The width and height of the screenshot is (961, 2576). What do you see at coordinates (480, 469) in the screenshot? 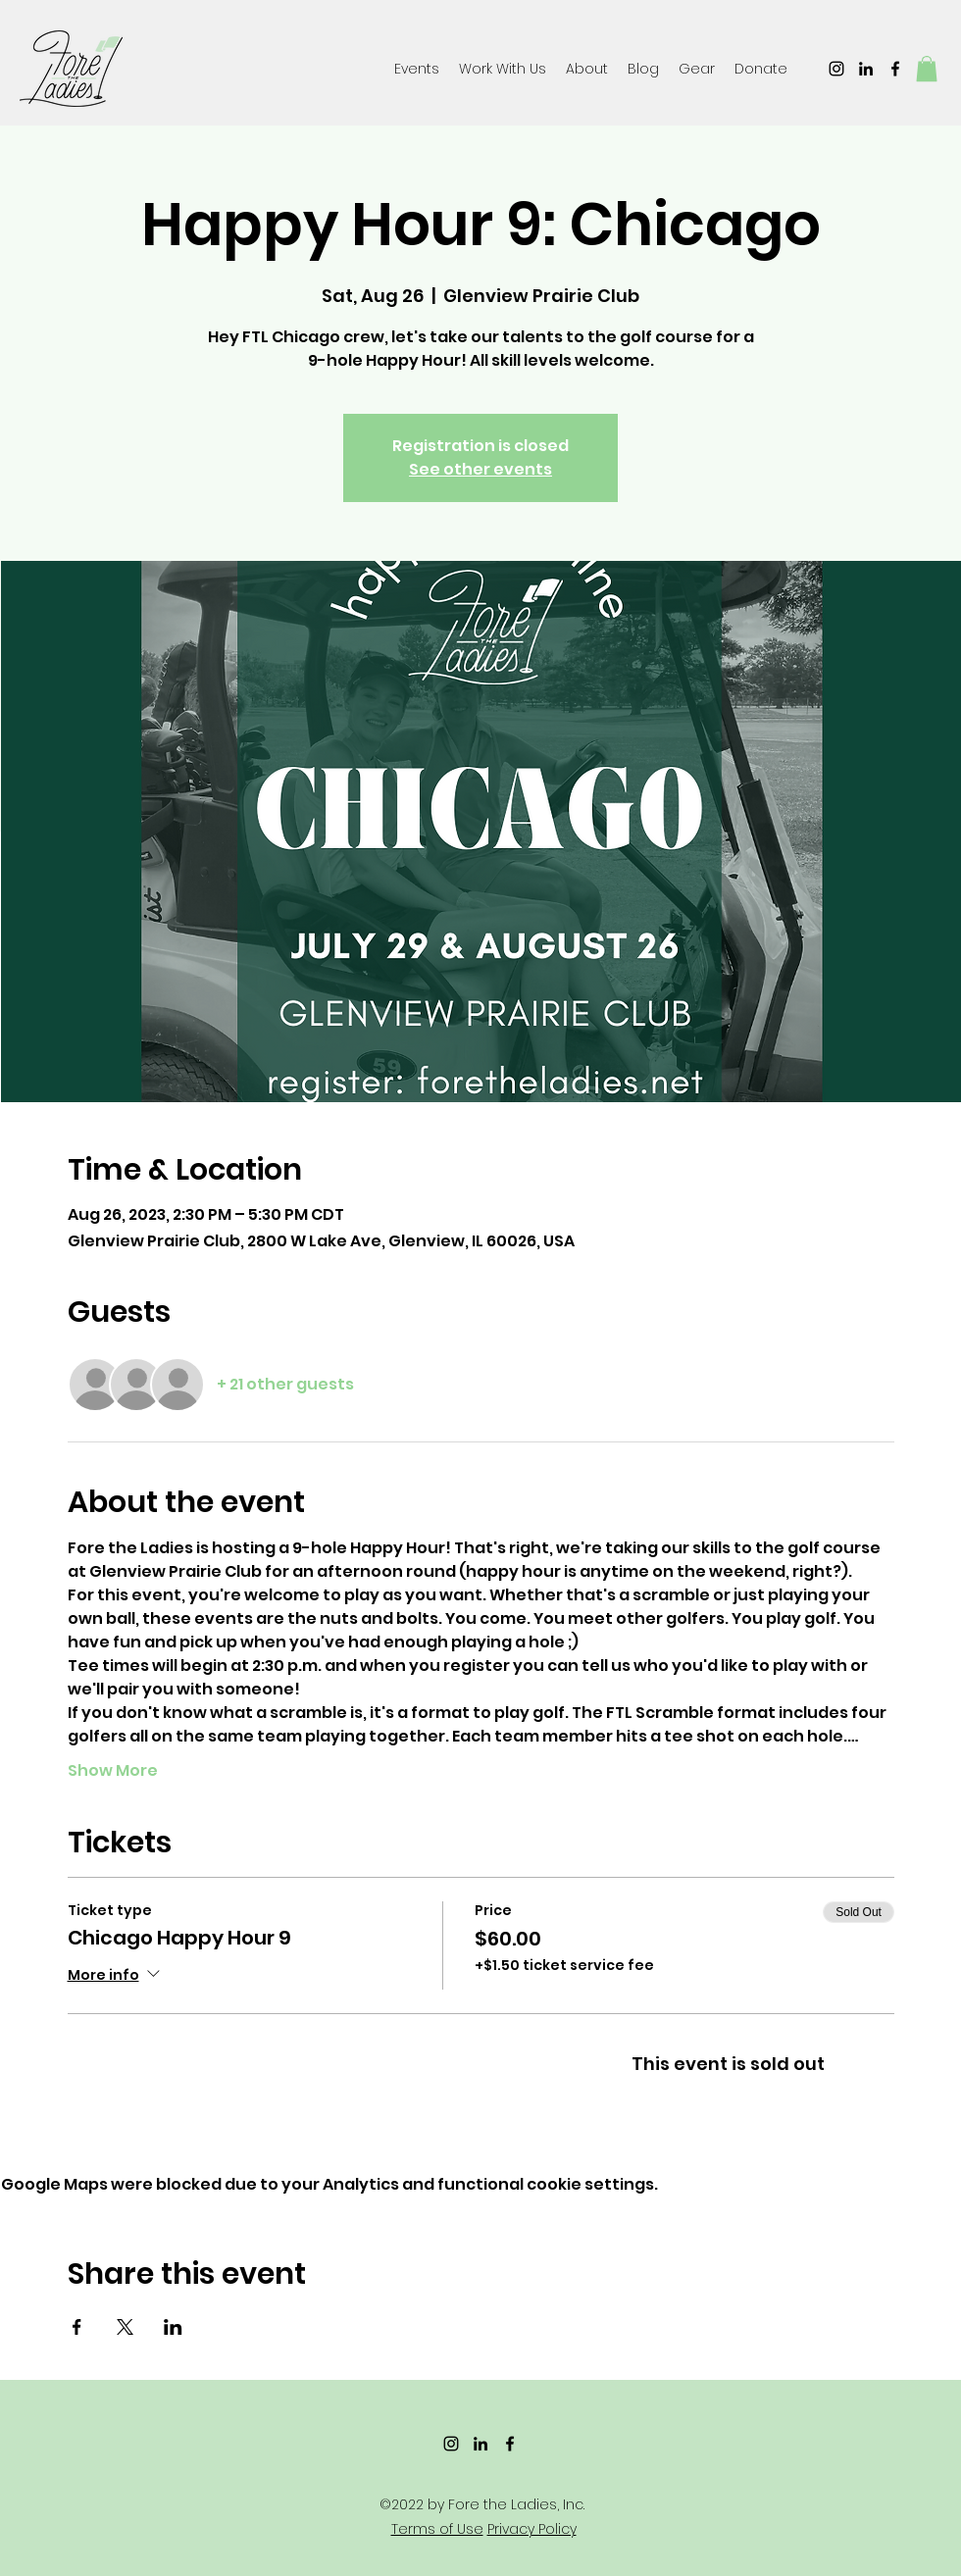
I see `See other events` at bounding box center [480, 469].